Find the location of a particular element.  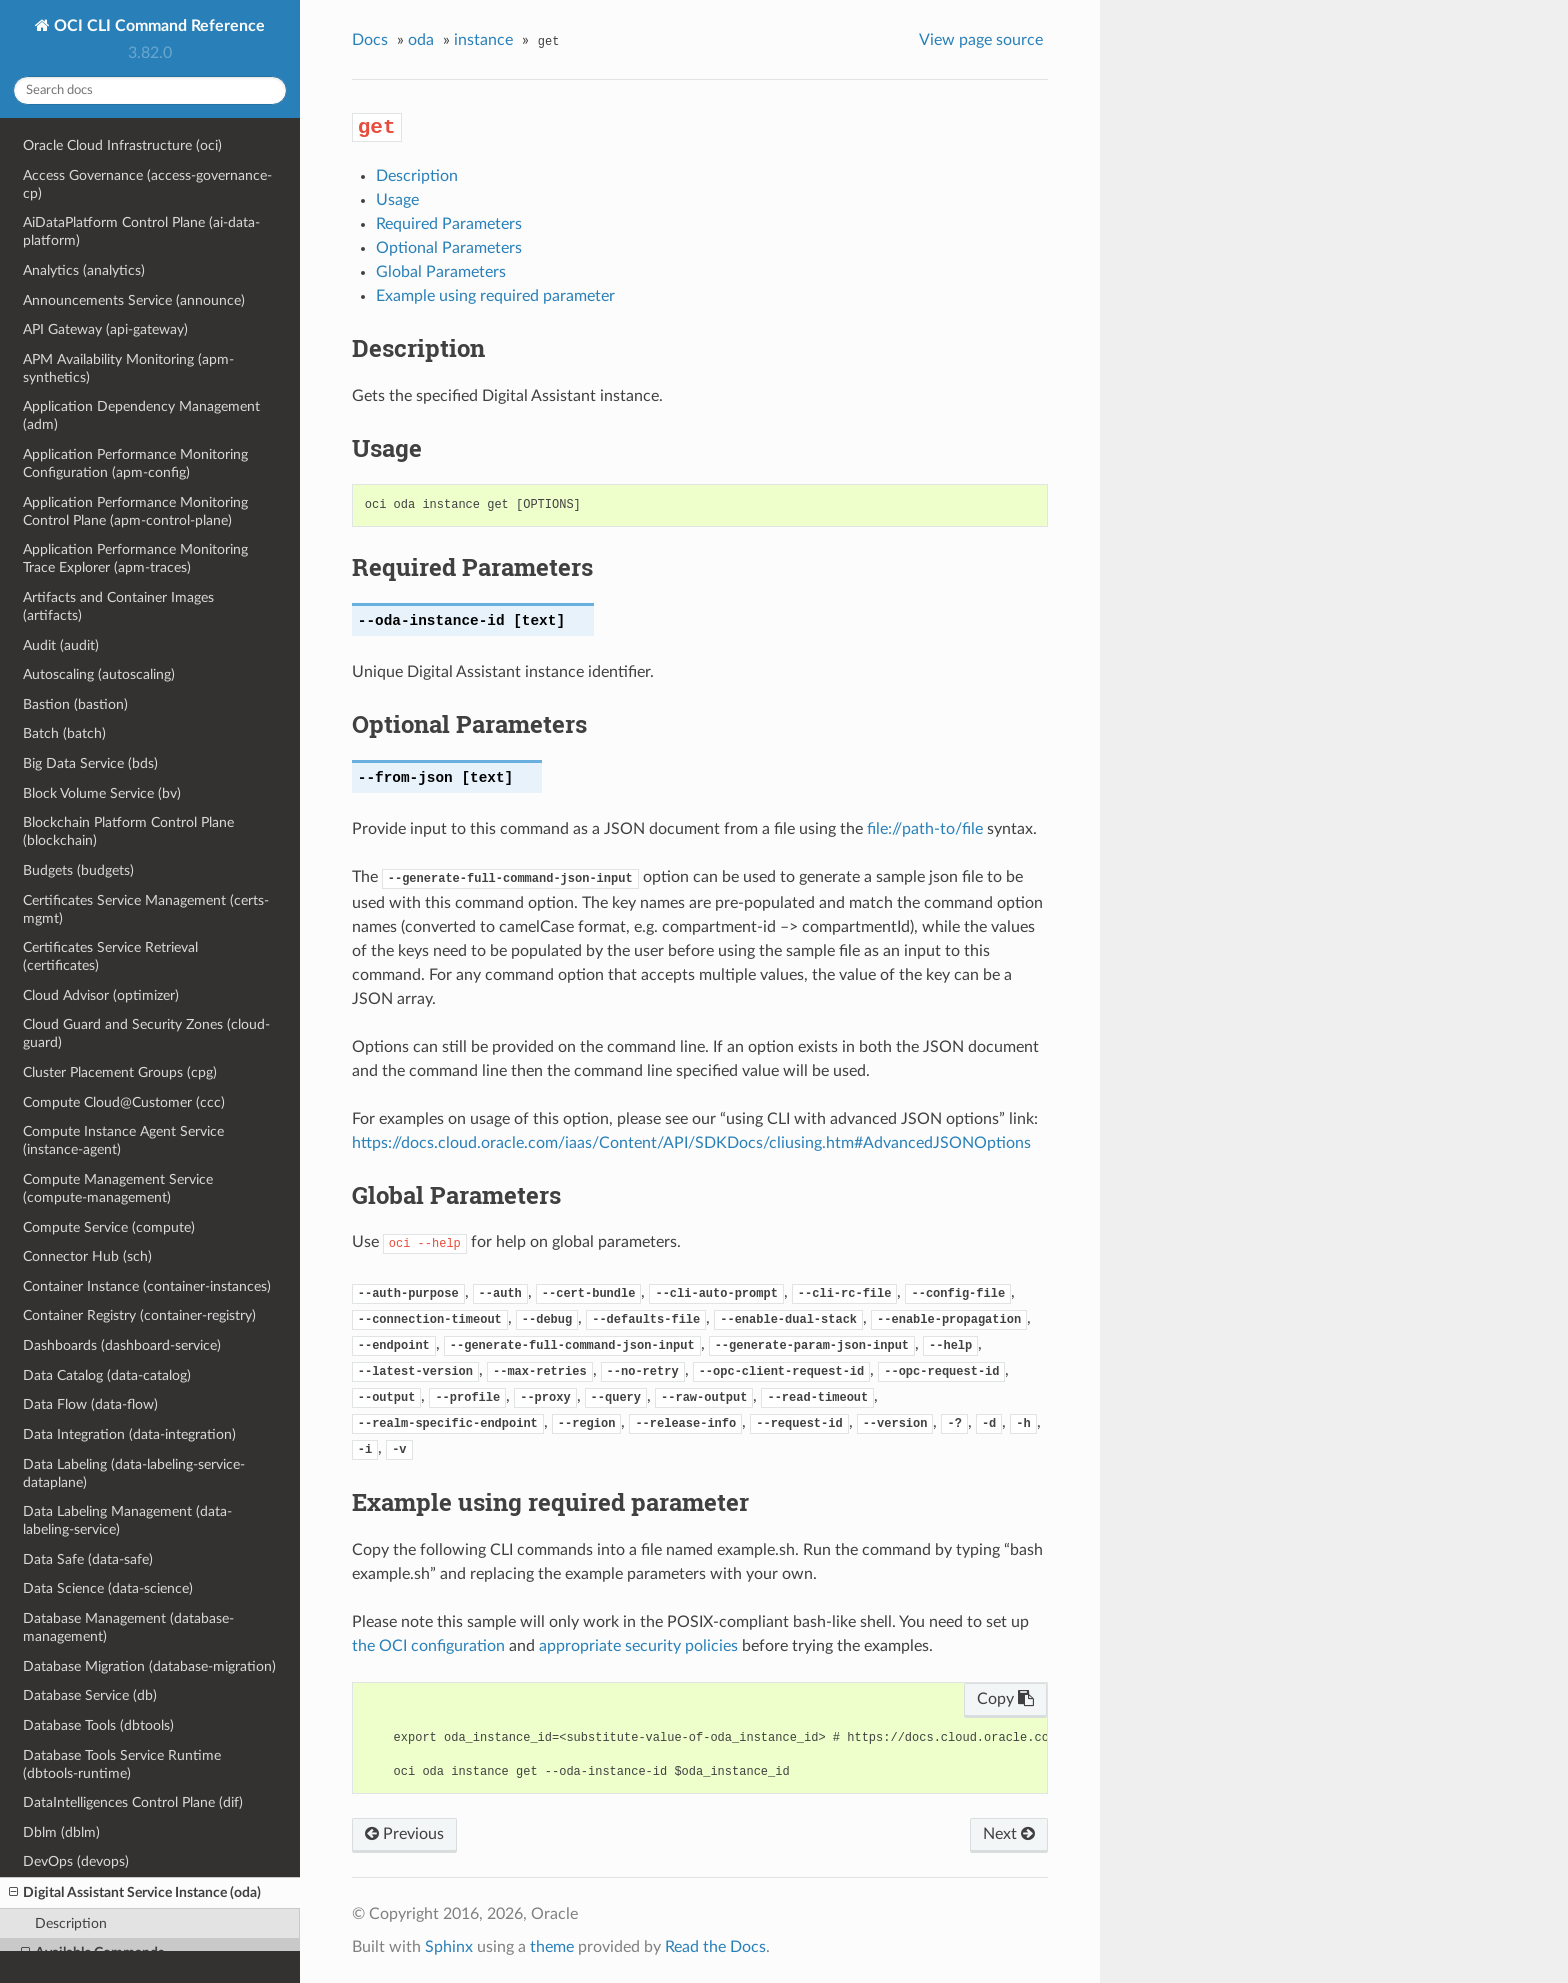

Data Flow (data-flow) is located at coordinates (90, 1404).